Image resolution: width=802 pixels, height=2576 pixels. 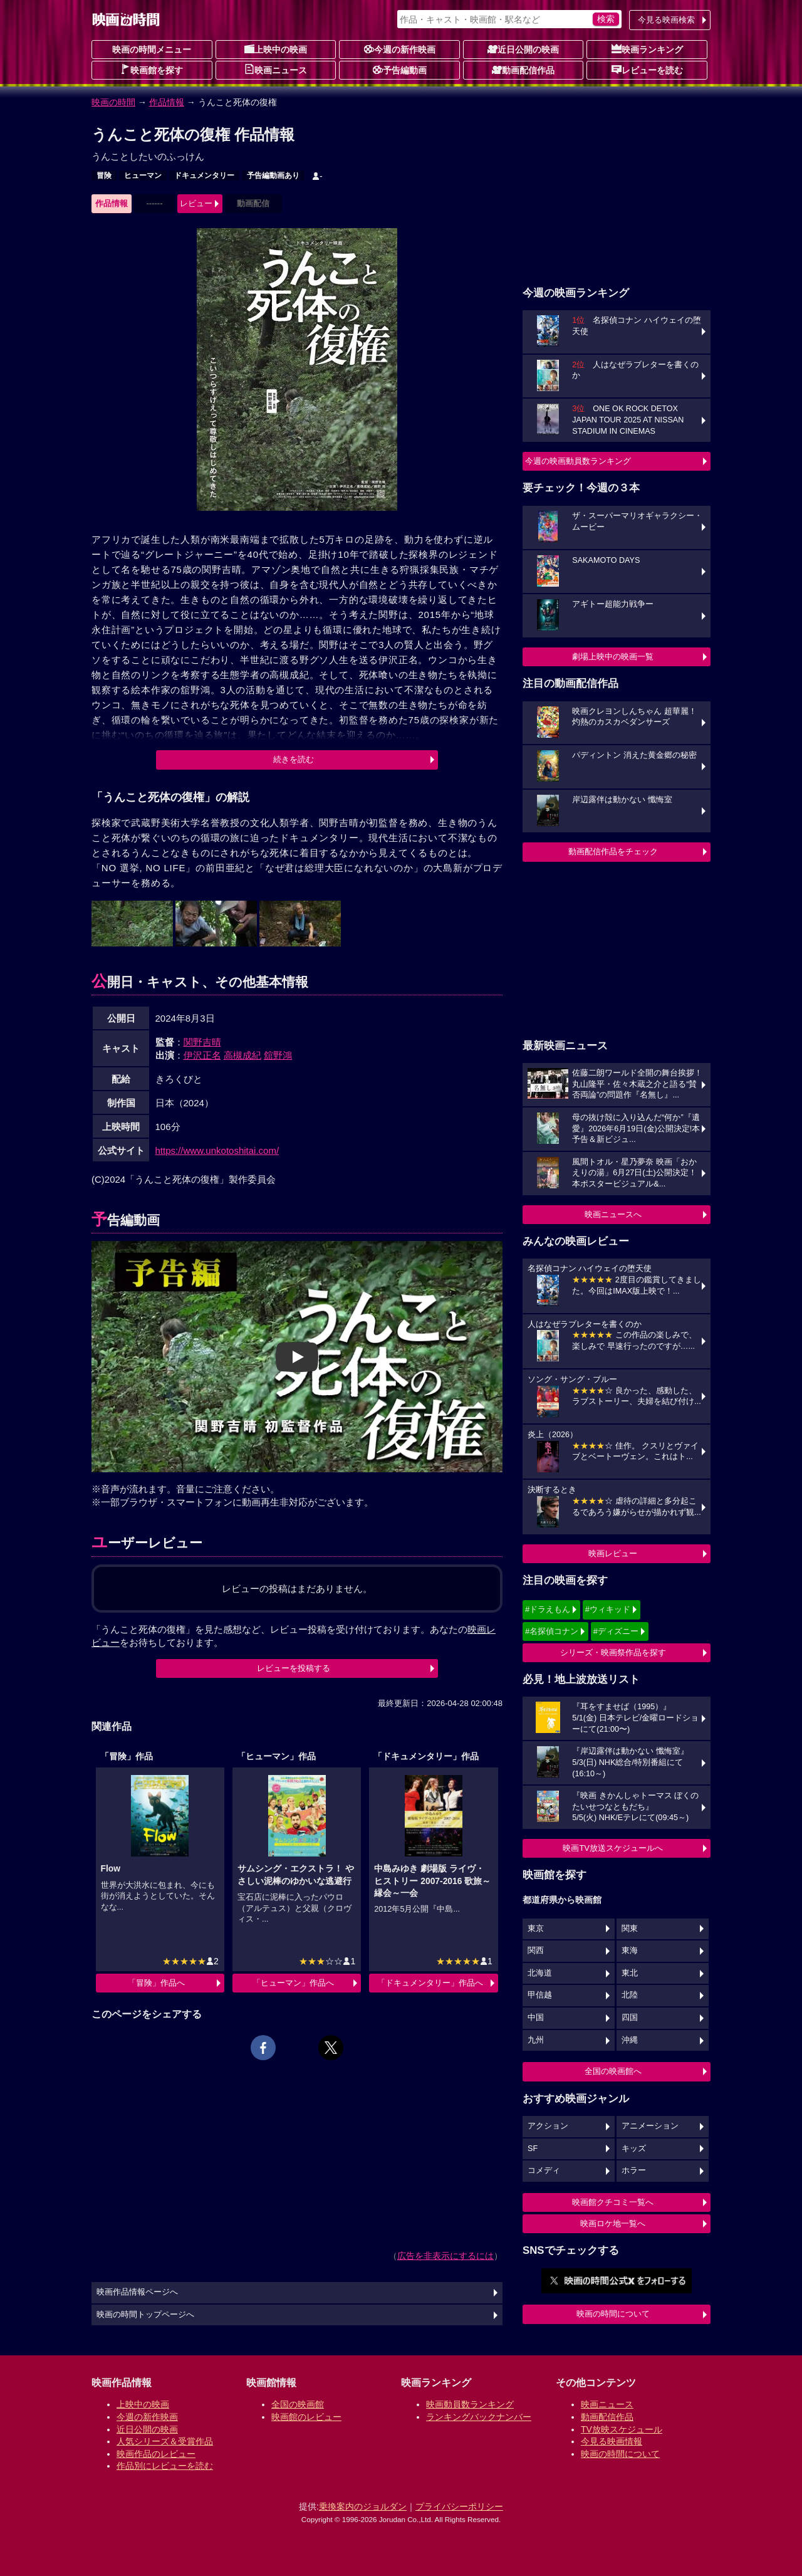 What do you see at coordinates (630, 1950) in the screenshot?
I see `東海` at bounding box center [630, 1950].